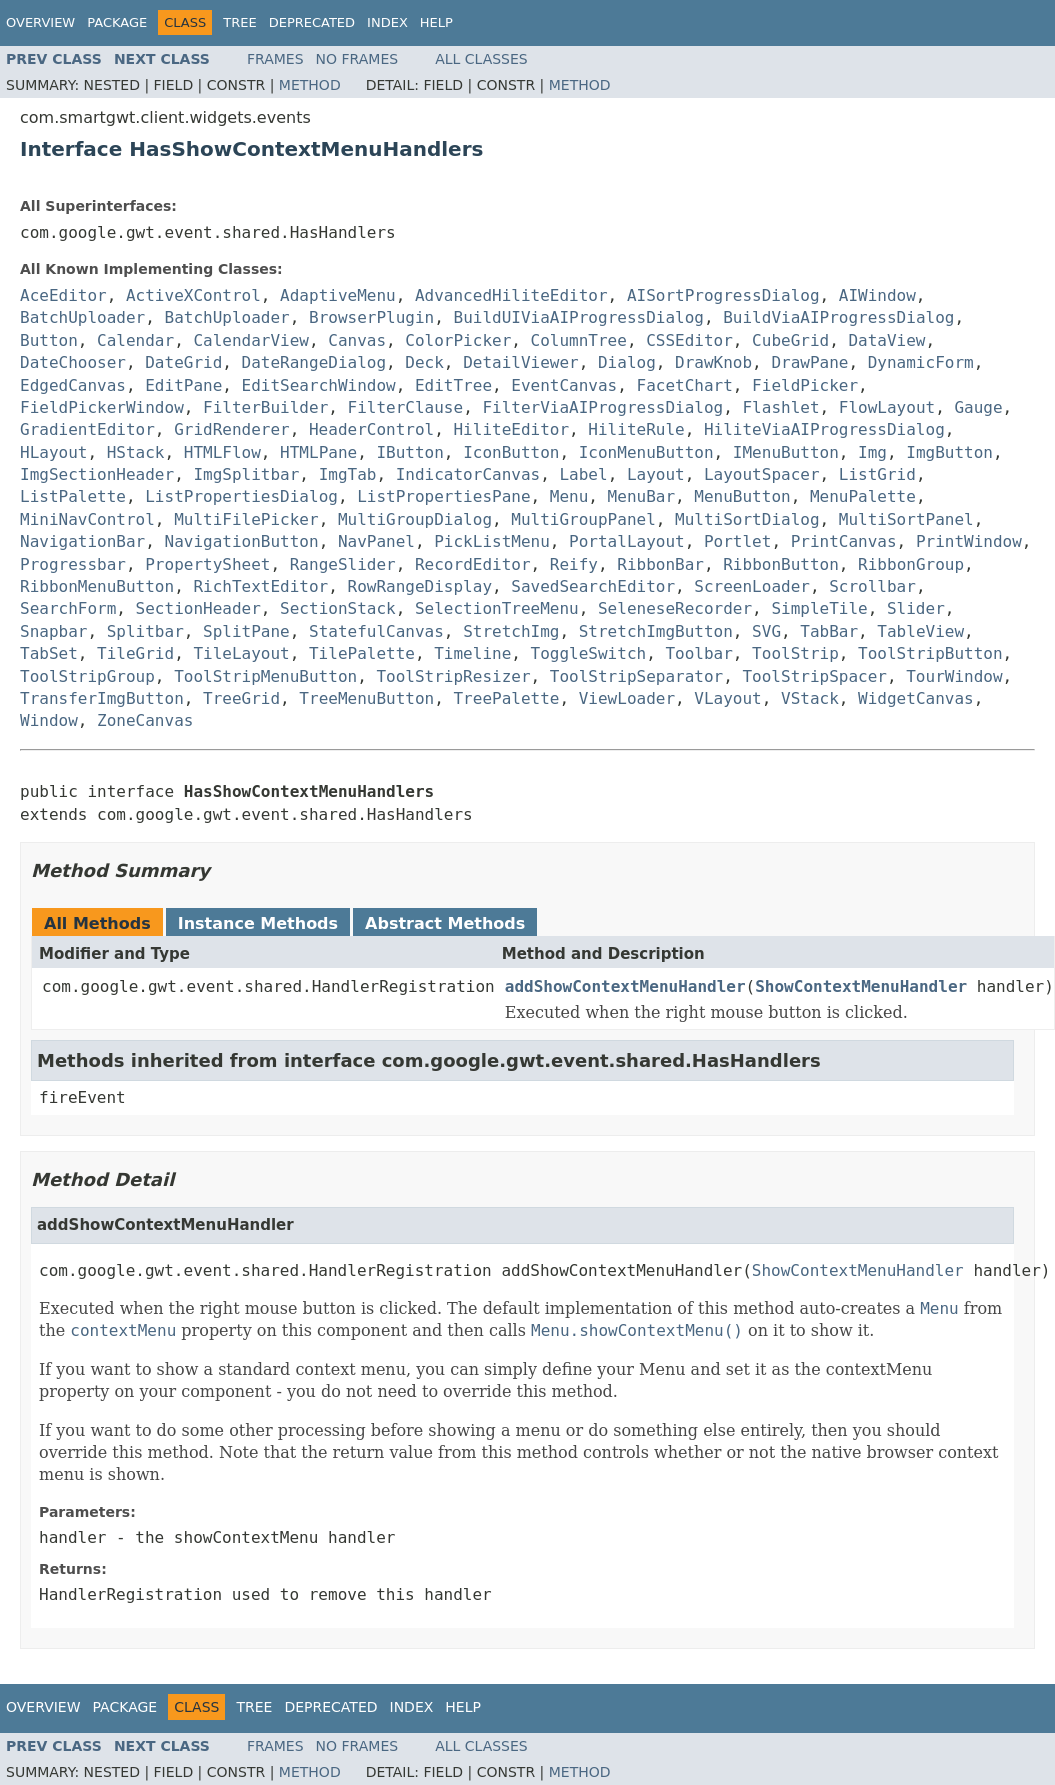 The width and height of the screenshot is (1055, 1785). I want to click on ToolStripSeparator, so click(636, 676).